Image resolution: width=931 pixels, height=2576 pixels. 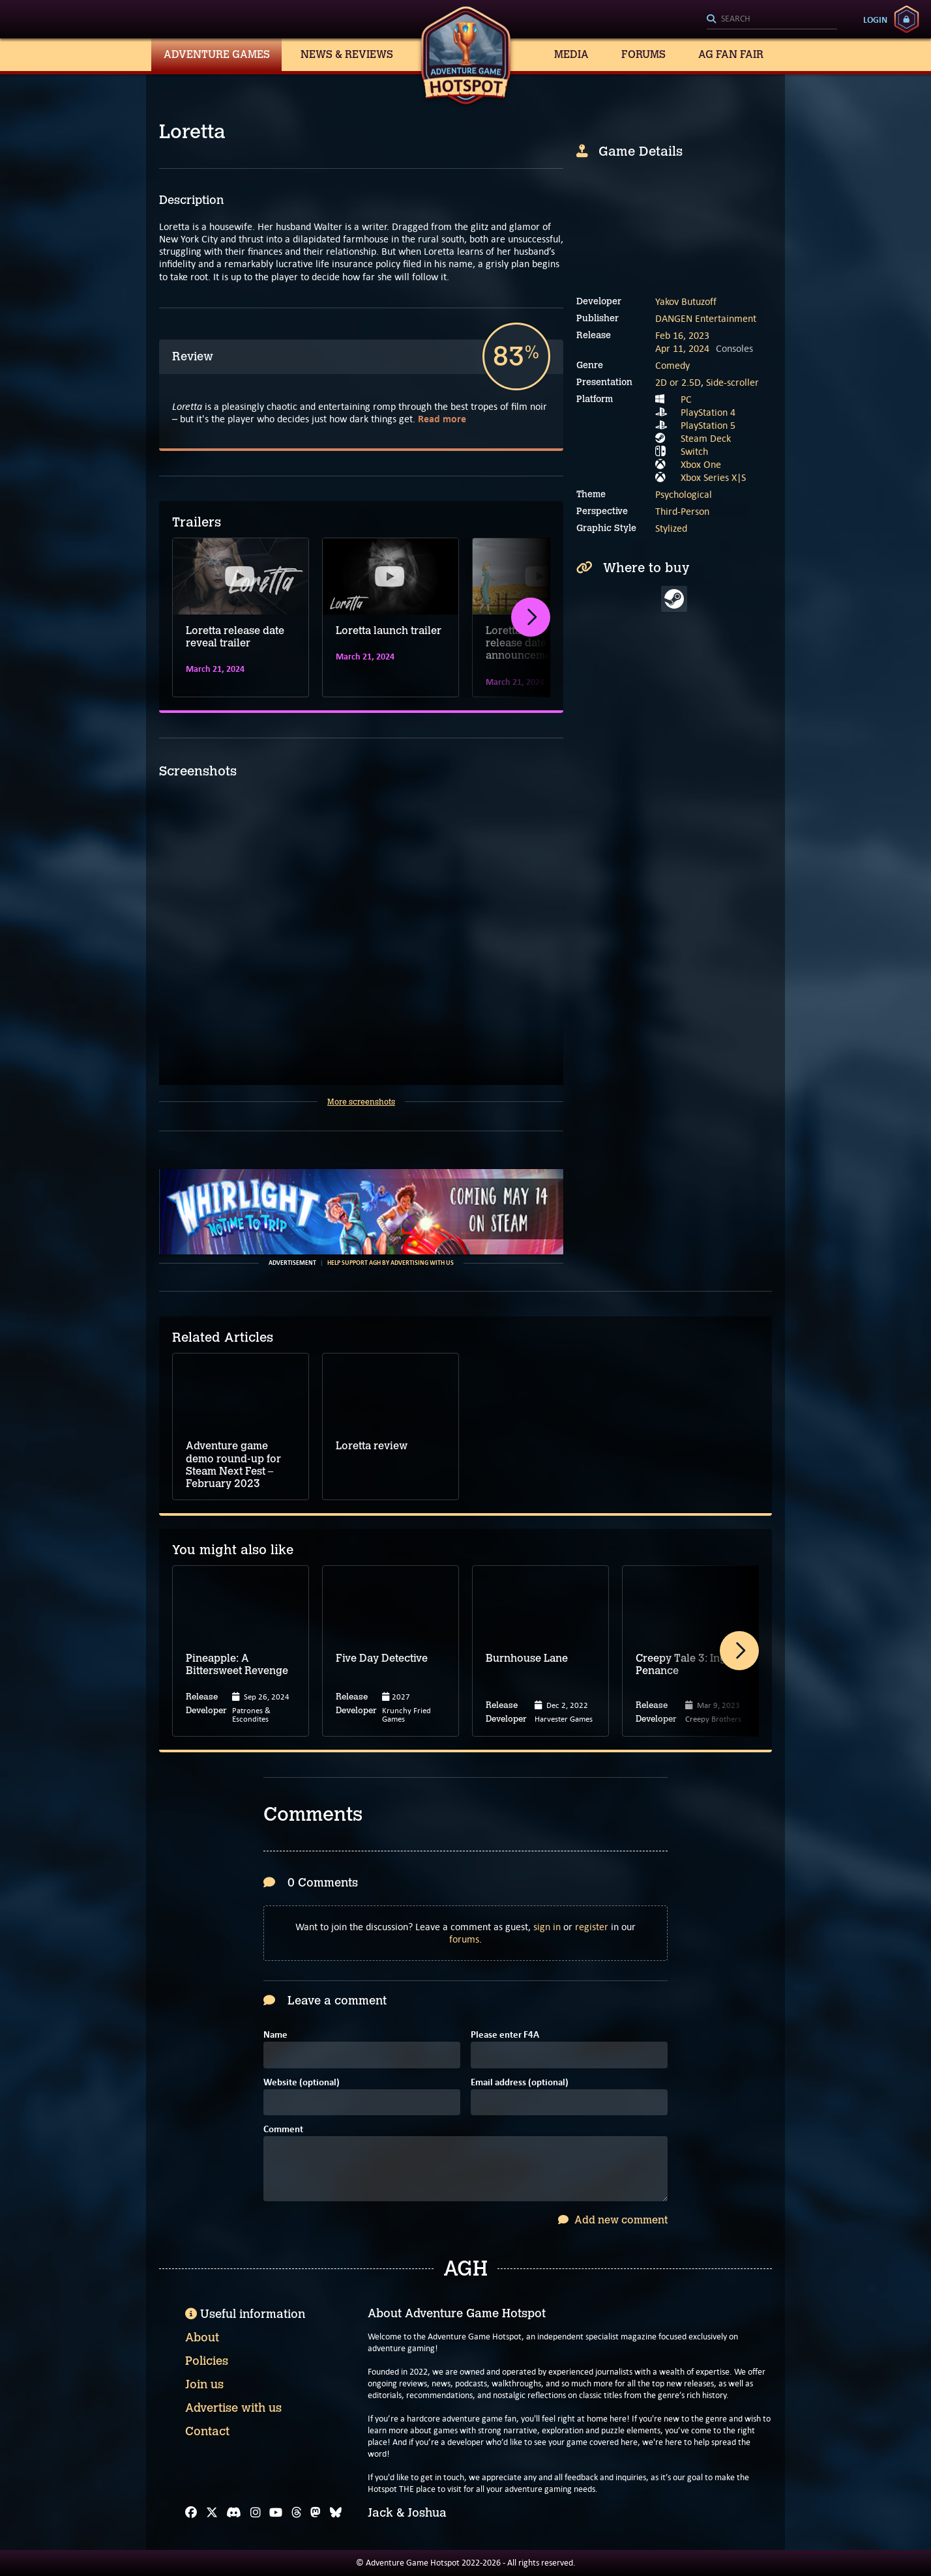 What do you see at coordinates (301, 2083) in the screenshot?
I see `Website (optional)` at bounding box center [301, 2083].